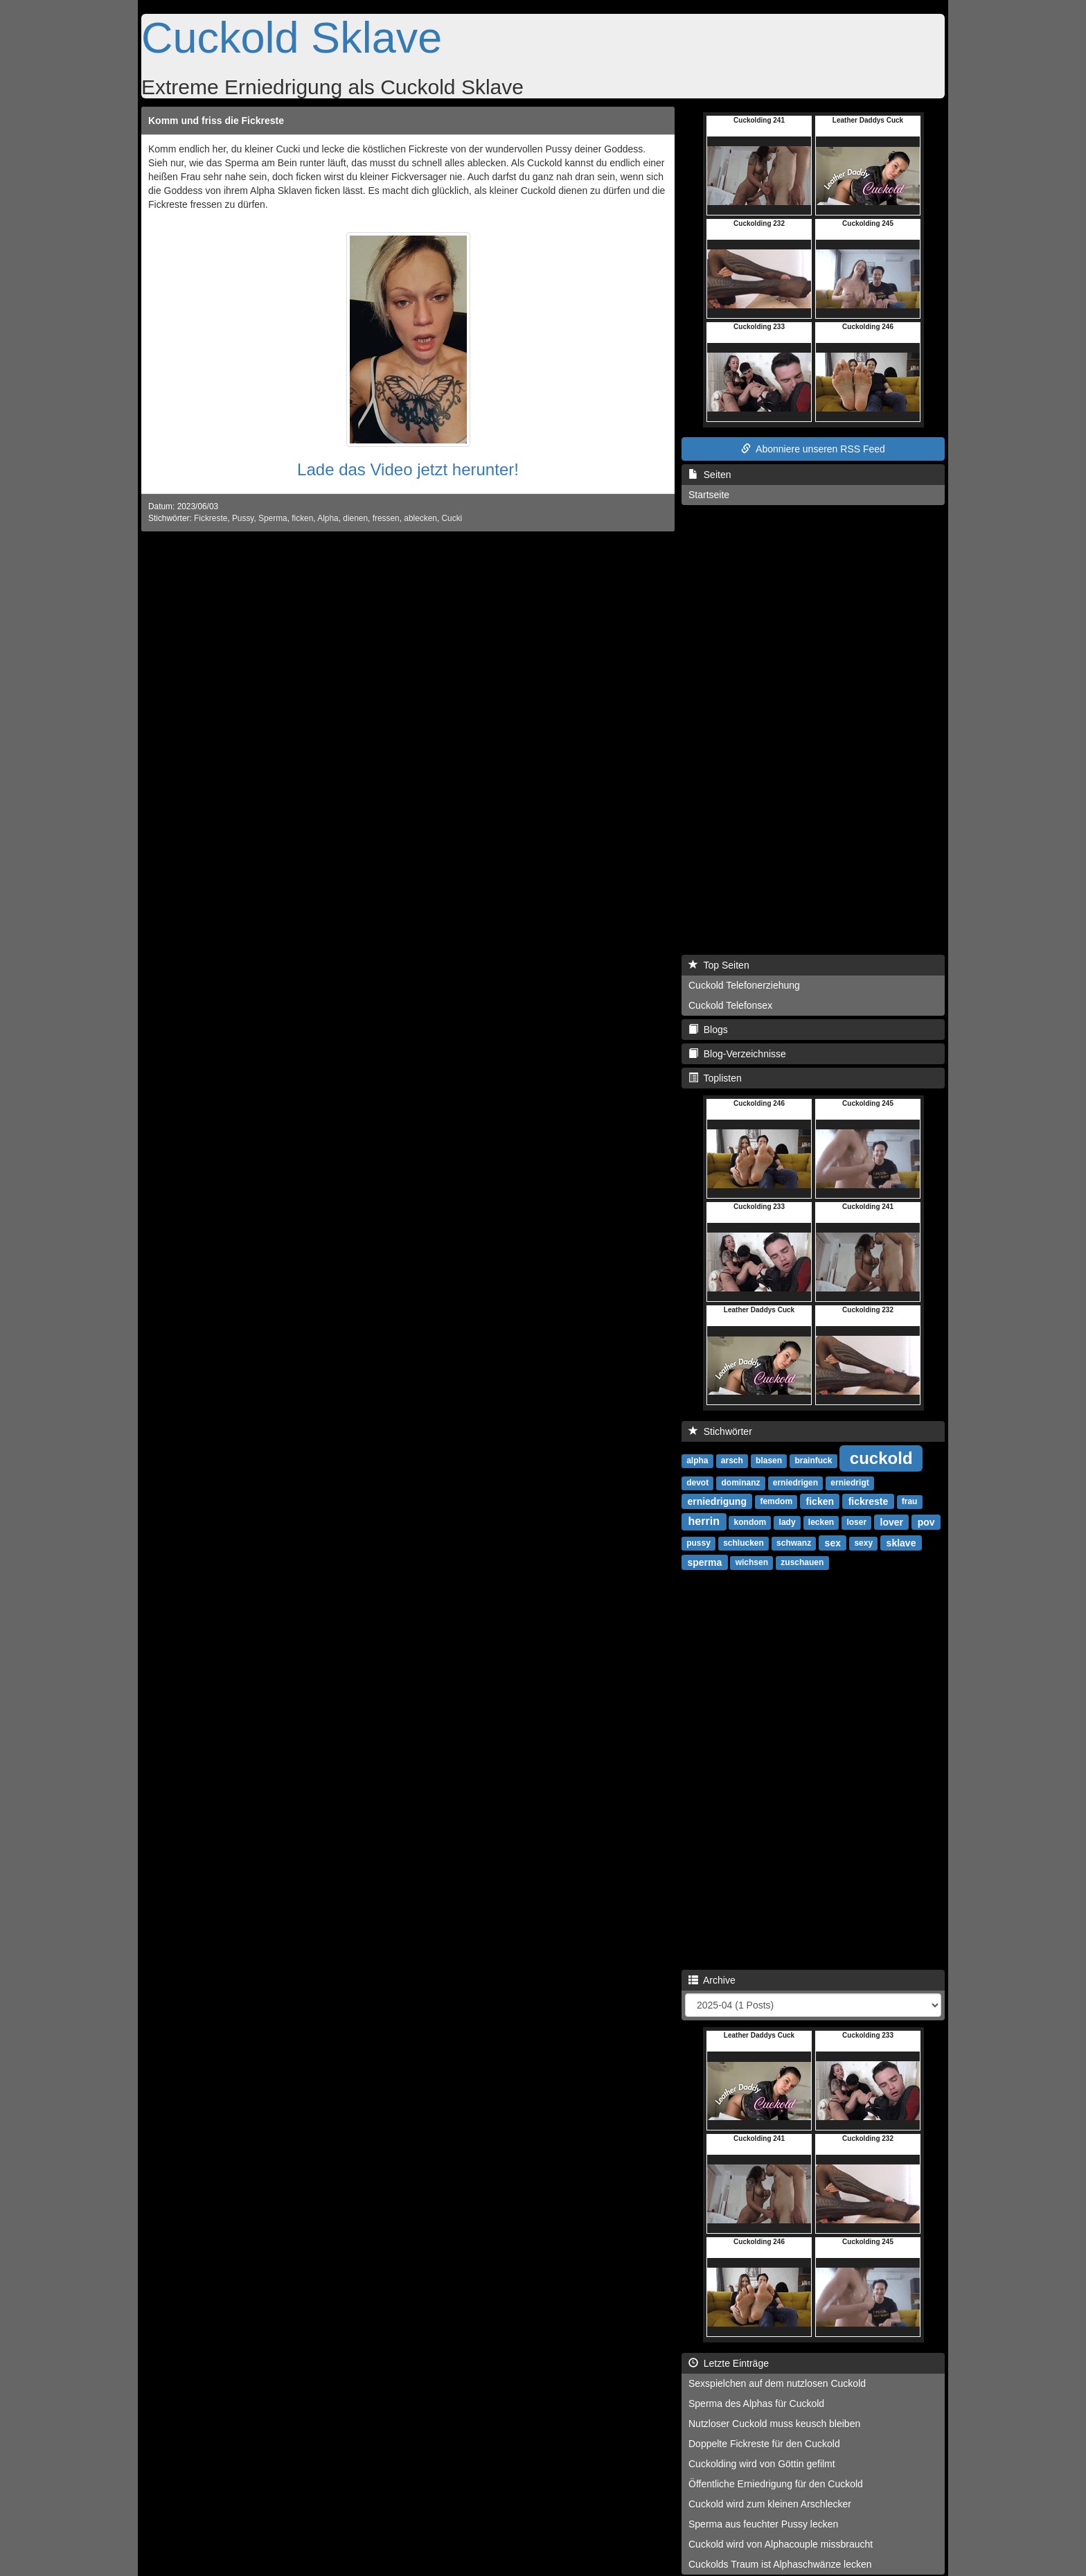 Image resolution: width=1086 pixels, height=2576 pixels. Describe the element at coordinates (777, 2383) in the screenshot. I see `Sexspielchen auf dem nutzlosen Cuckold` at that location.